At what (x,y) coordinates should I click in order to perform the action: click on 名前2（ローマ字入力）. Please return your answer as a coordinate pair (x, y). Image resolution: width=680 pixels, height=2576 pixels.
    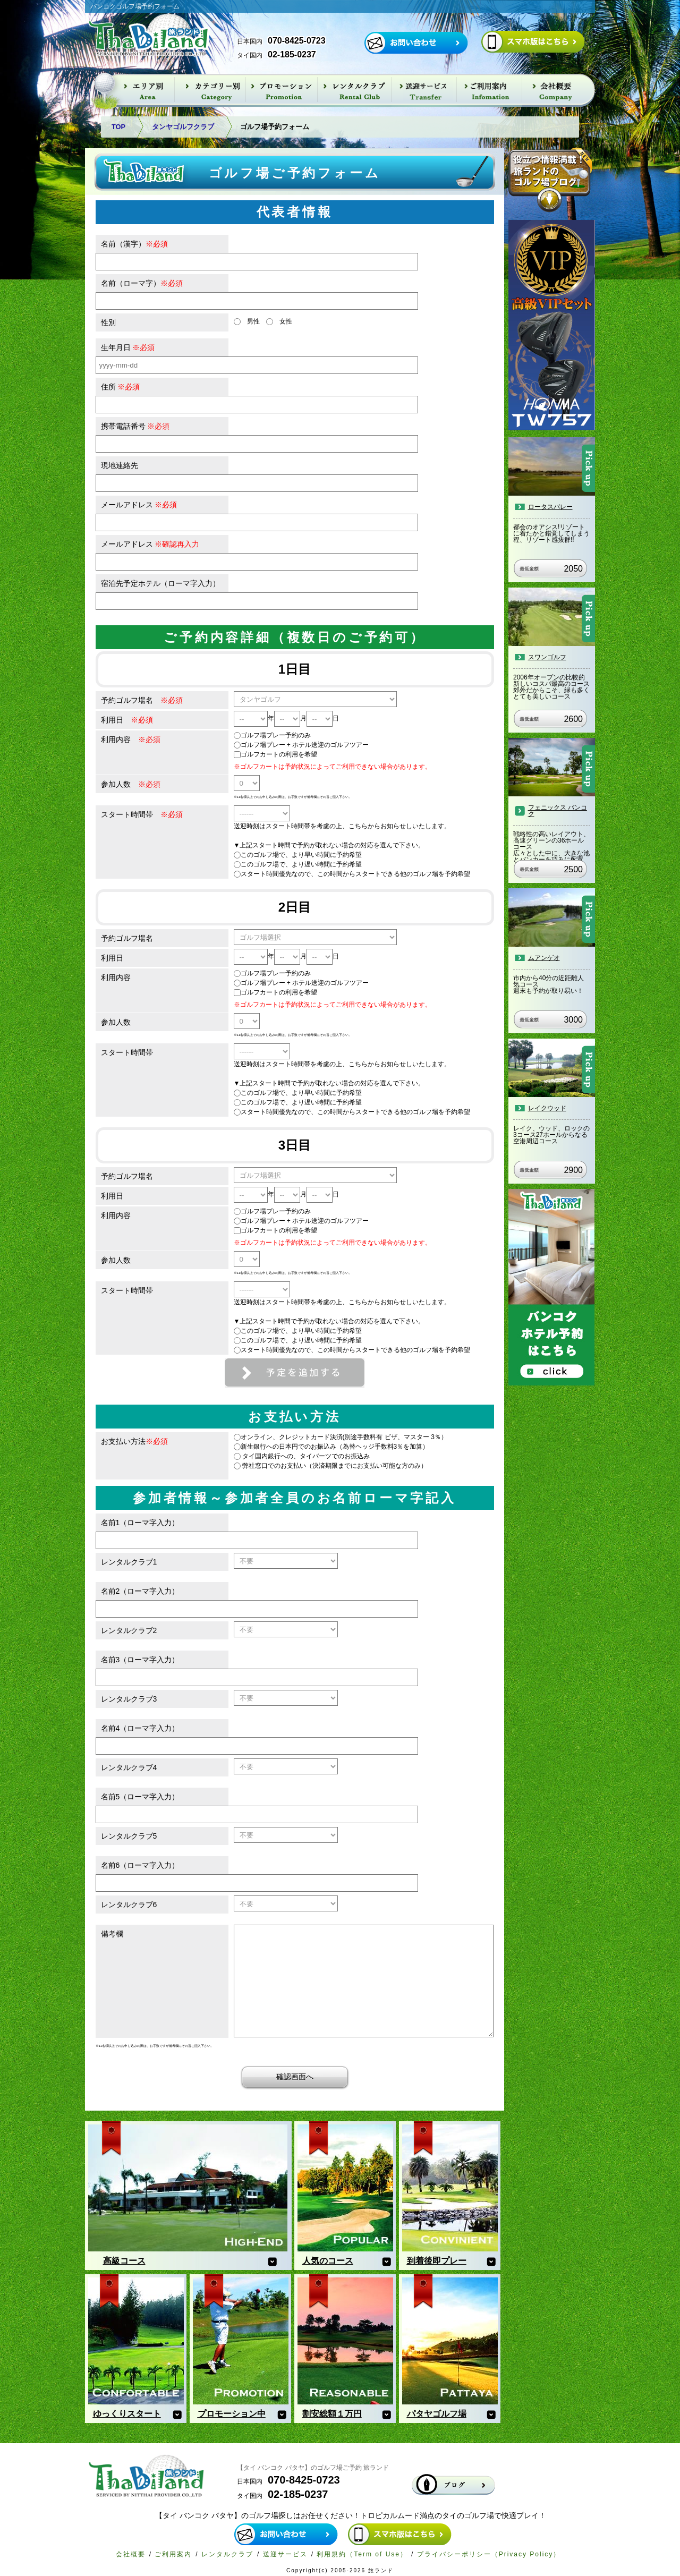
    Looking at the image, I should click on (140, 1591).